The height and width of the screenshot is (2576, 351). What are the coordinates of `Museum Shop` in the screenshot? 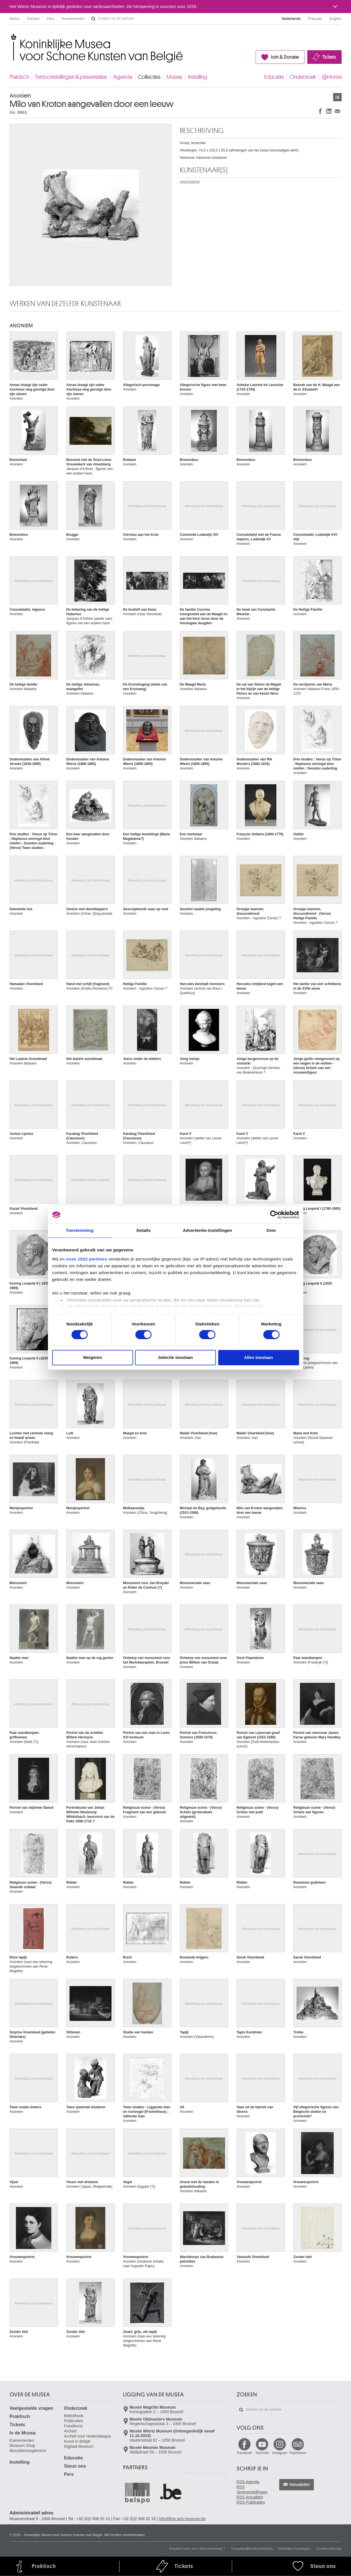 It's located at (22, 2445).